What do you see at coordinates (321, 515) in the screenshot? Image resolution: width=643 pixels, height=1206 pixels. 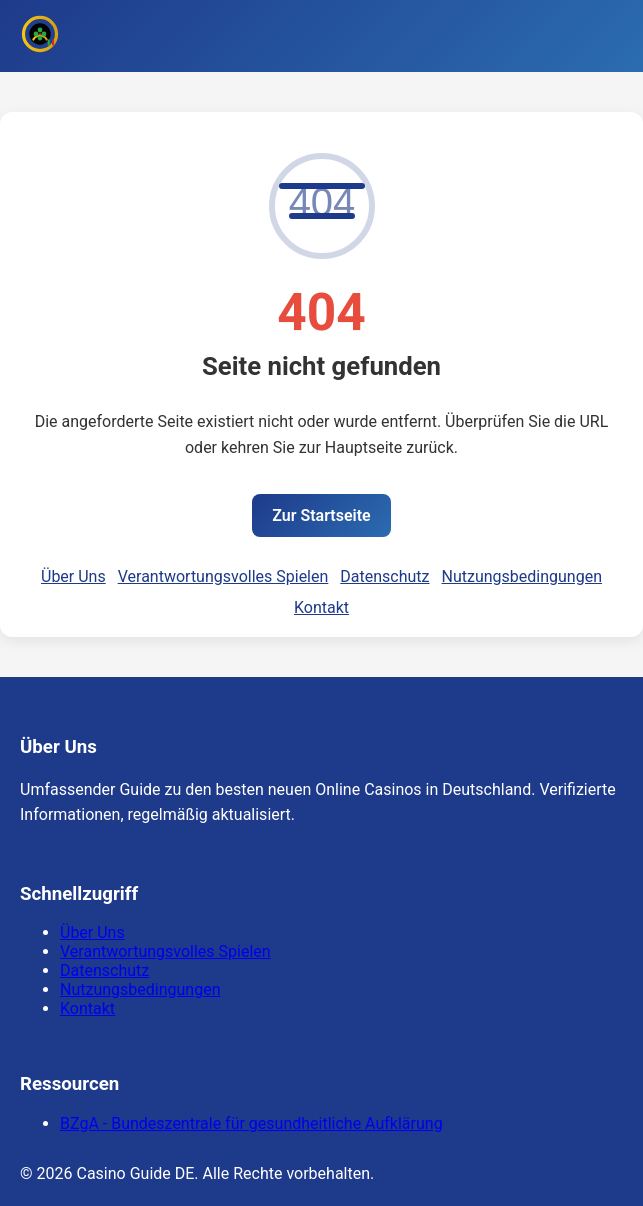 I see `Zur Startseite` at bounding box center [321, 515].